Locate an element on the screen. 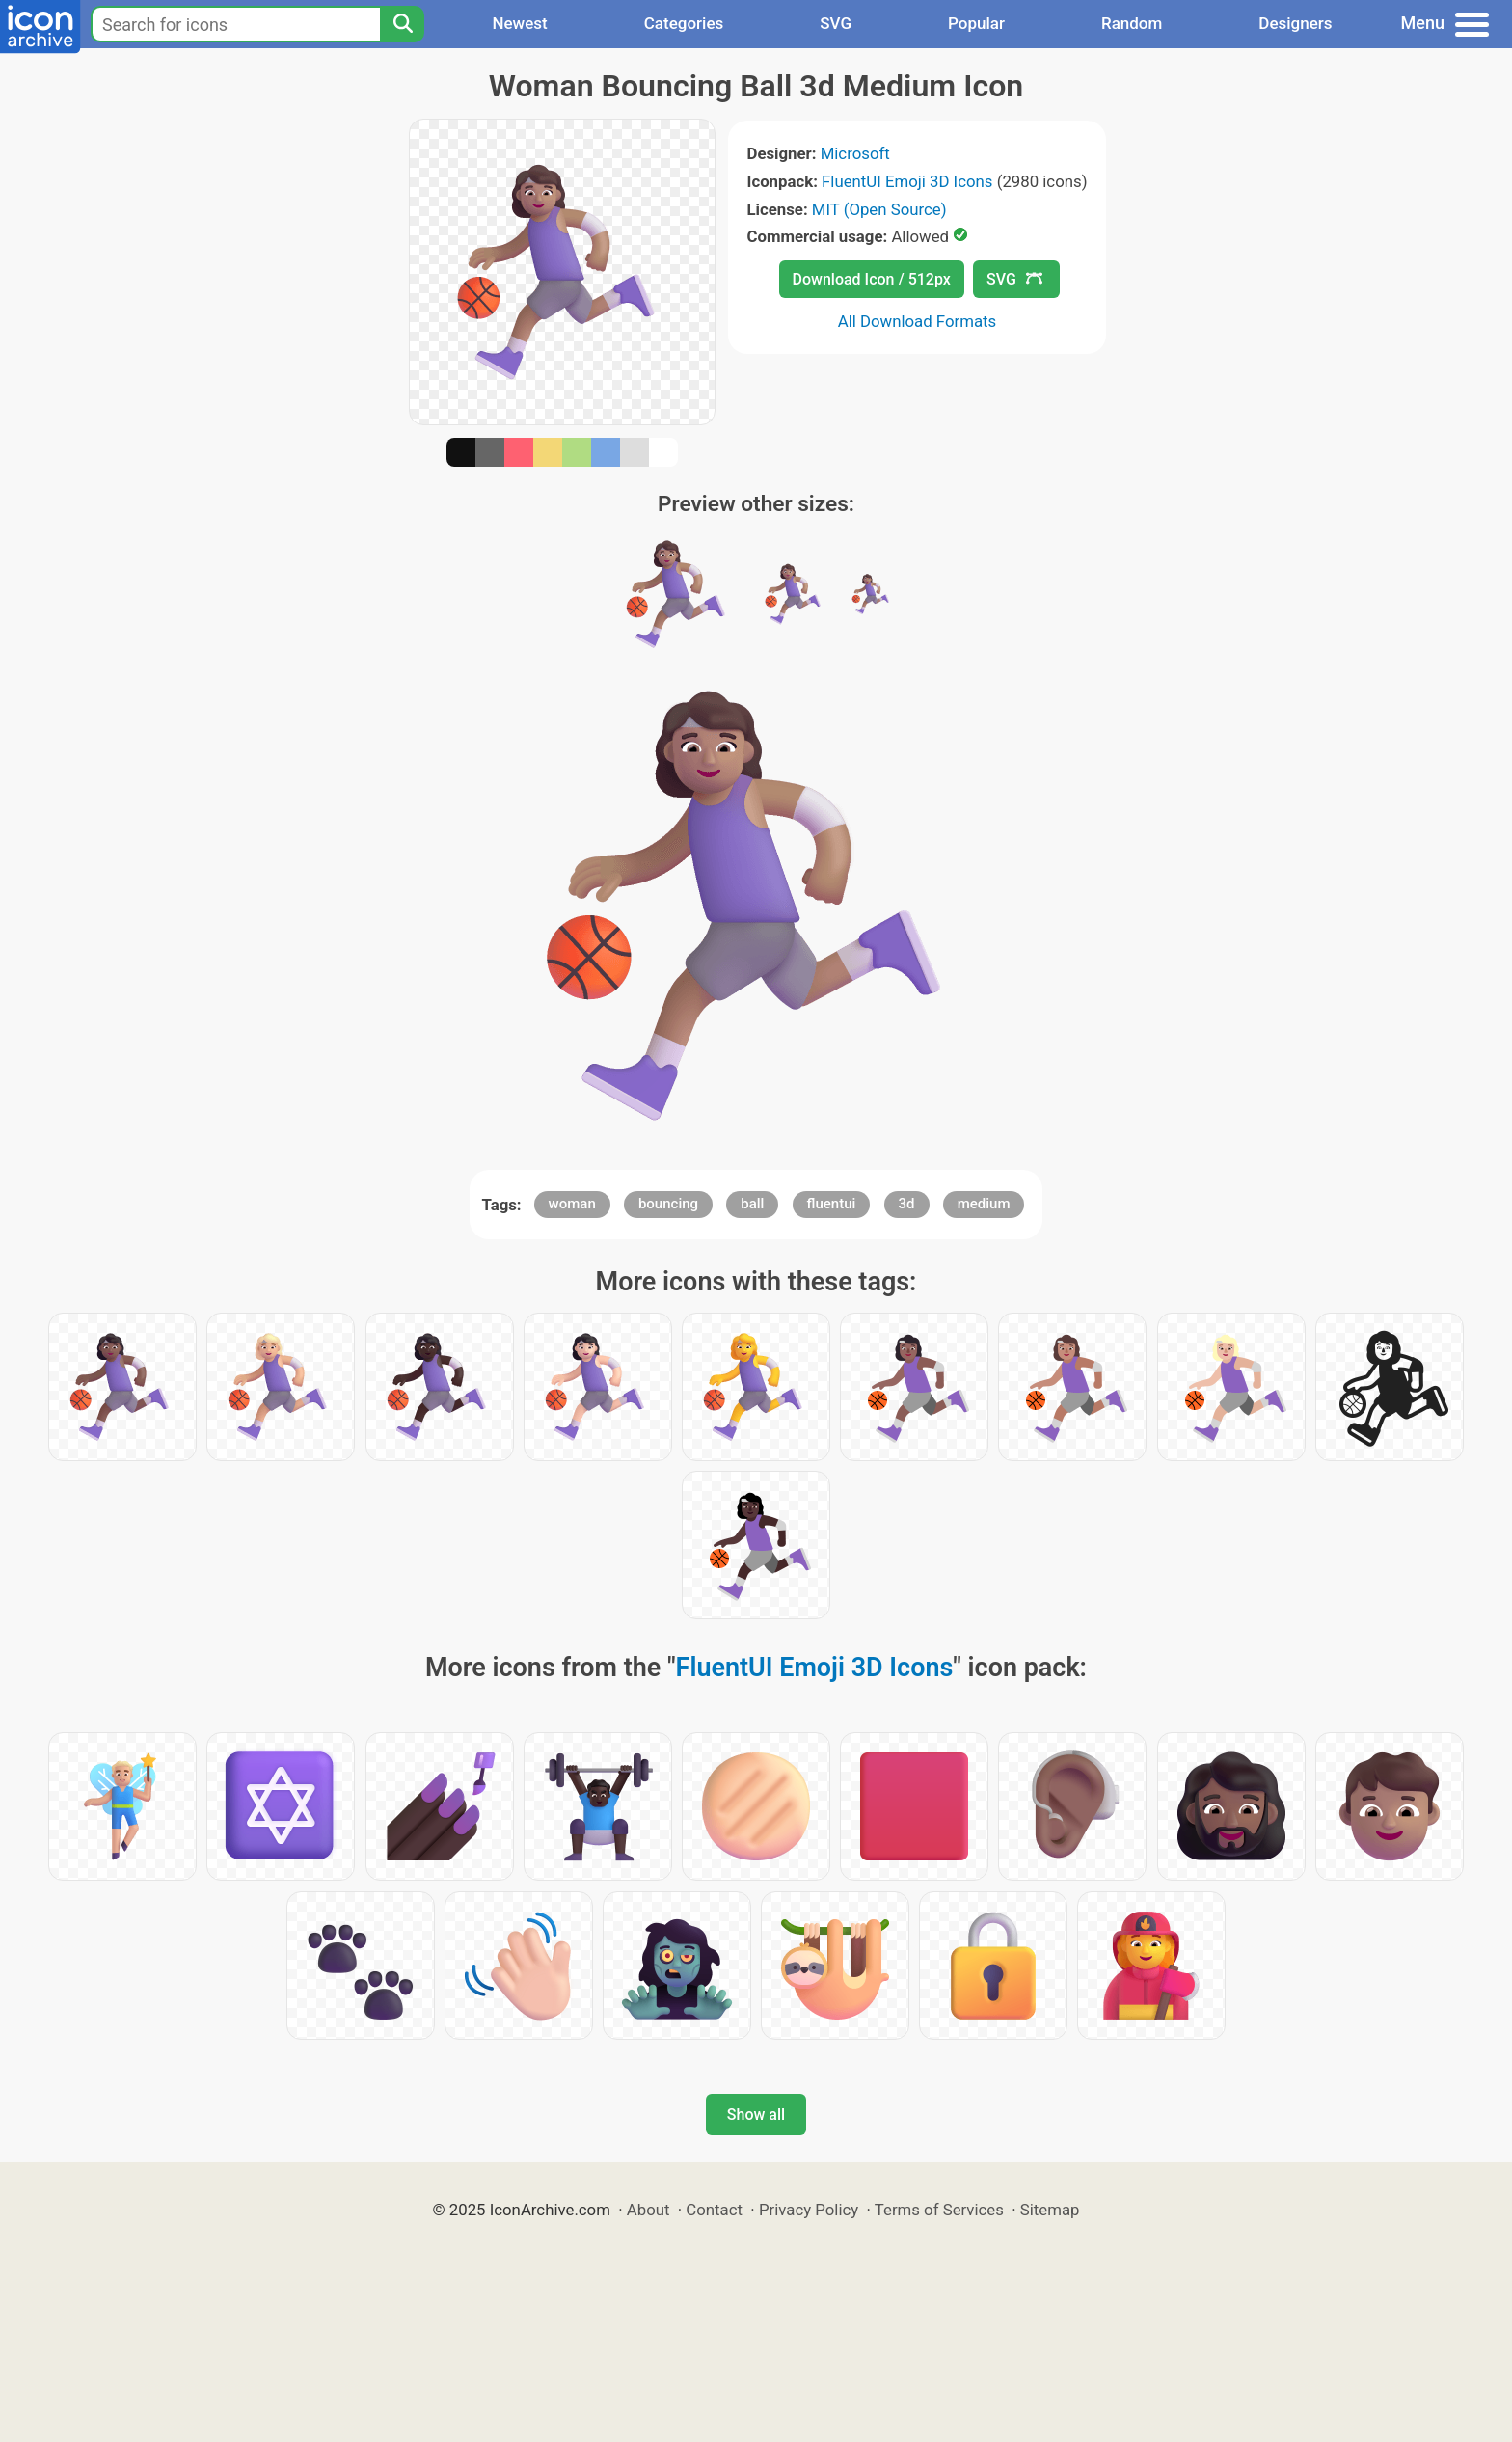 This screenshot has width=1512, height=2442. Show all is located at coordinates (756, 2114).